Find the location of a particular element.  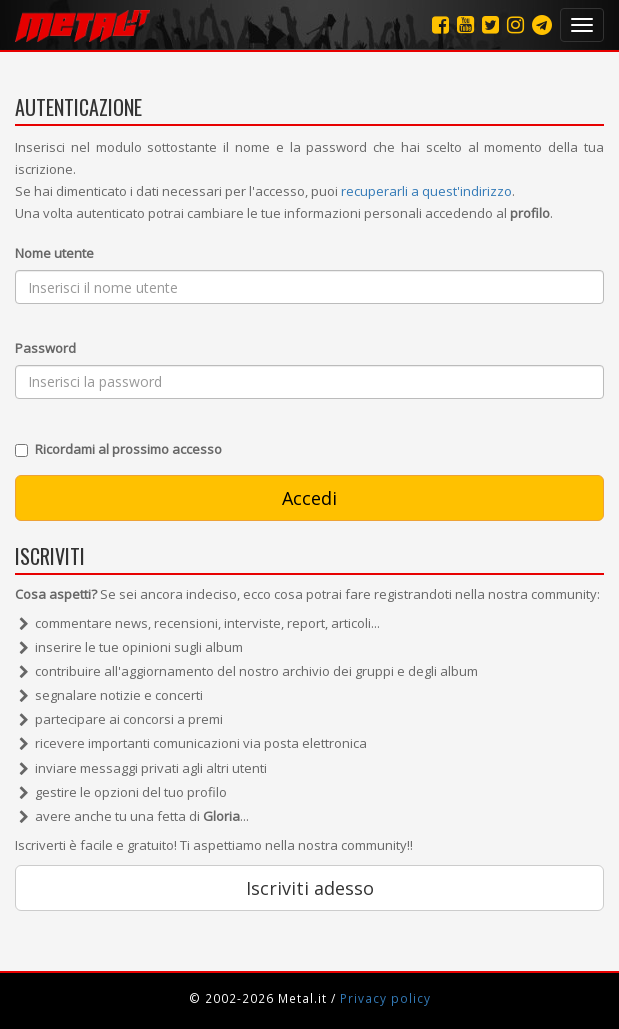

Iscriviti adesso is located at coordinates (310, 888).